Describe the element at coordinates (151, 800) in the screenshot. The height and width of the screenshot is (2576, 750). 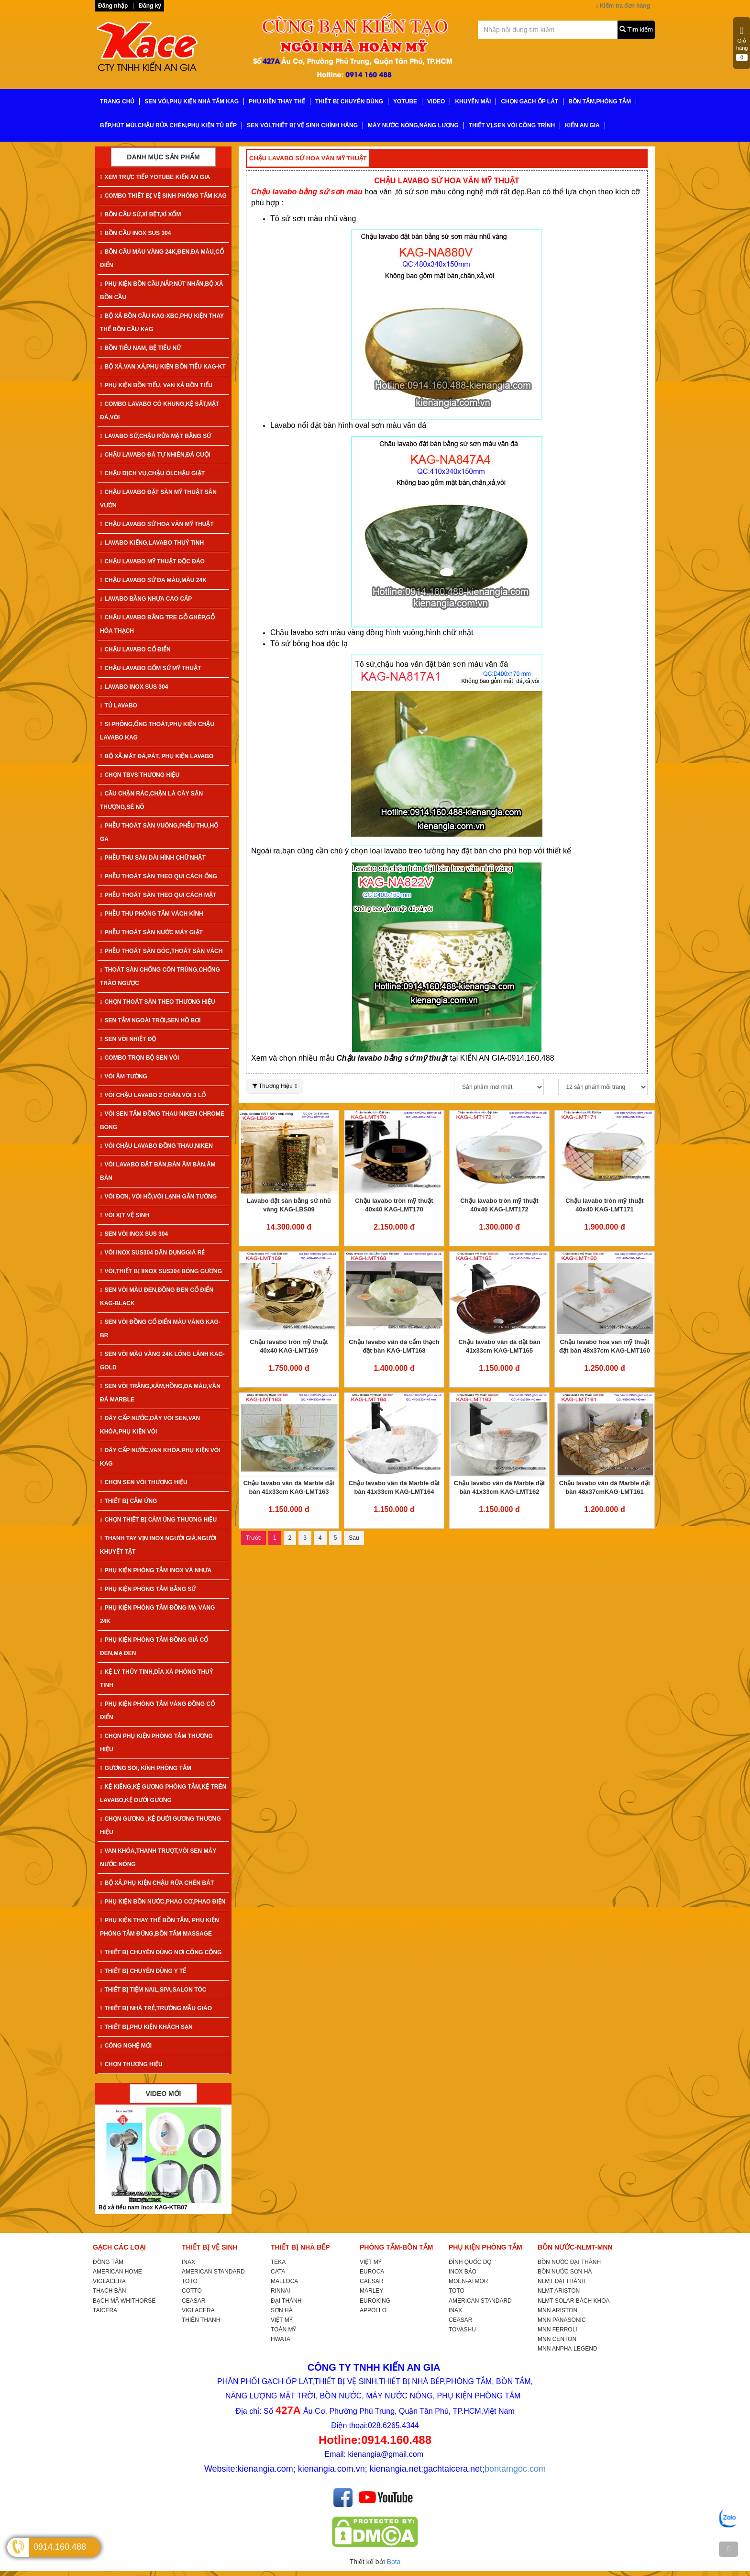
I see `CẦU CHẶN RÁC,CHẶN LÁ CÂY SÂN THƯỢNG,SÊ NÔ` at that location.